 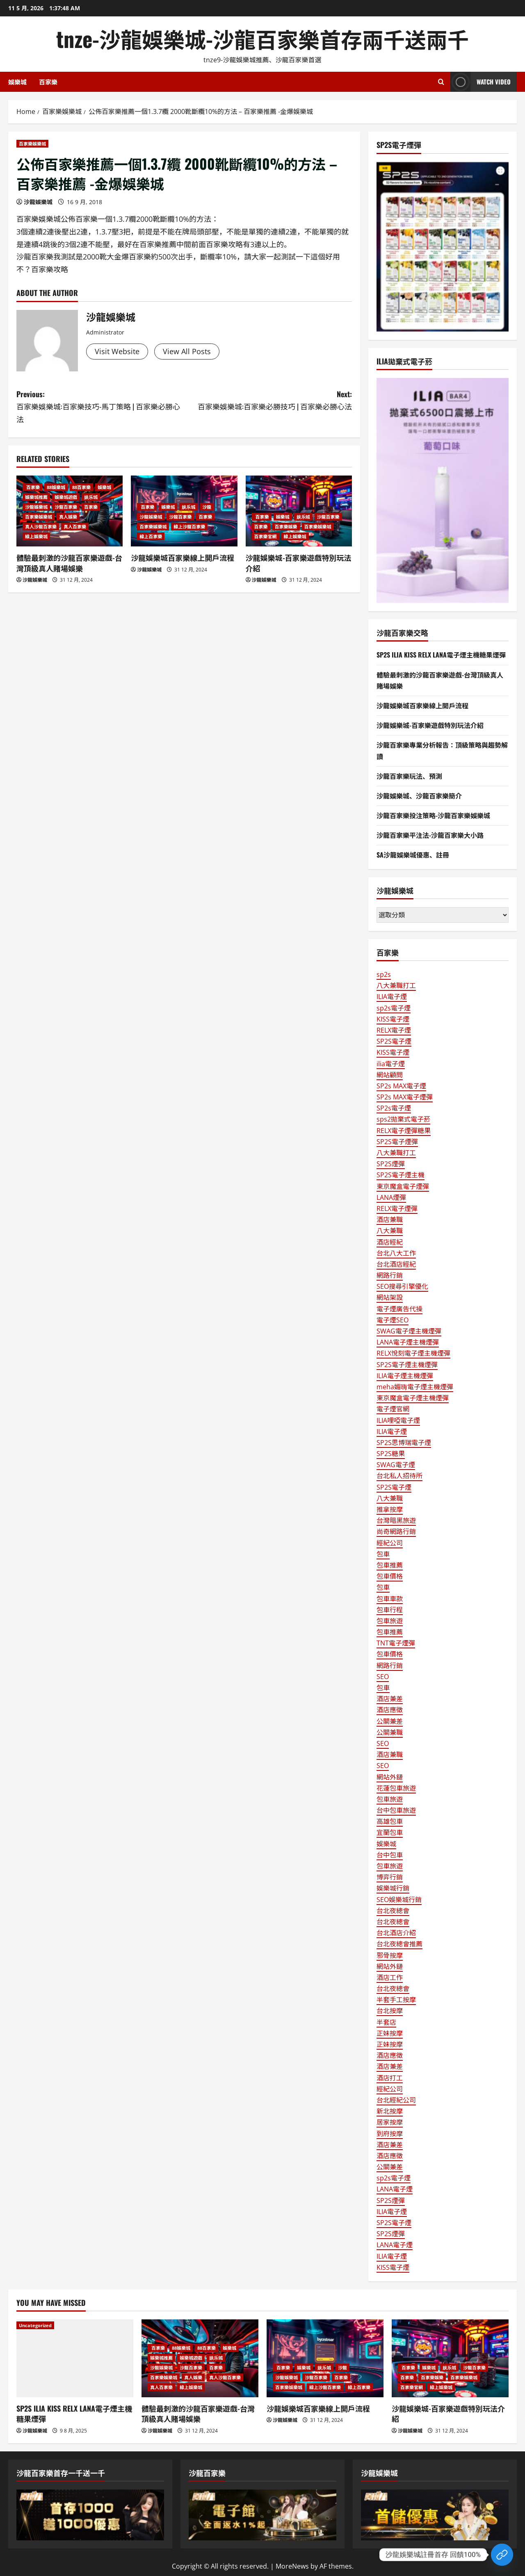 I want to click on 台北夜總會推薦, so click(x=399, y=1943).